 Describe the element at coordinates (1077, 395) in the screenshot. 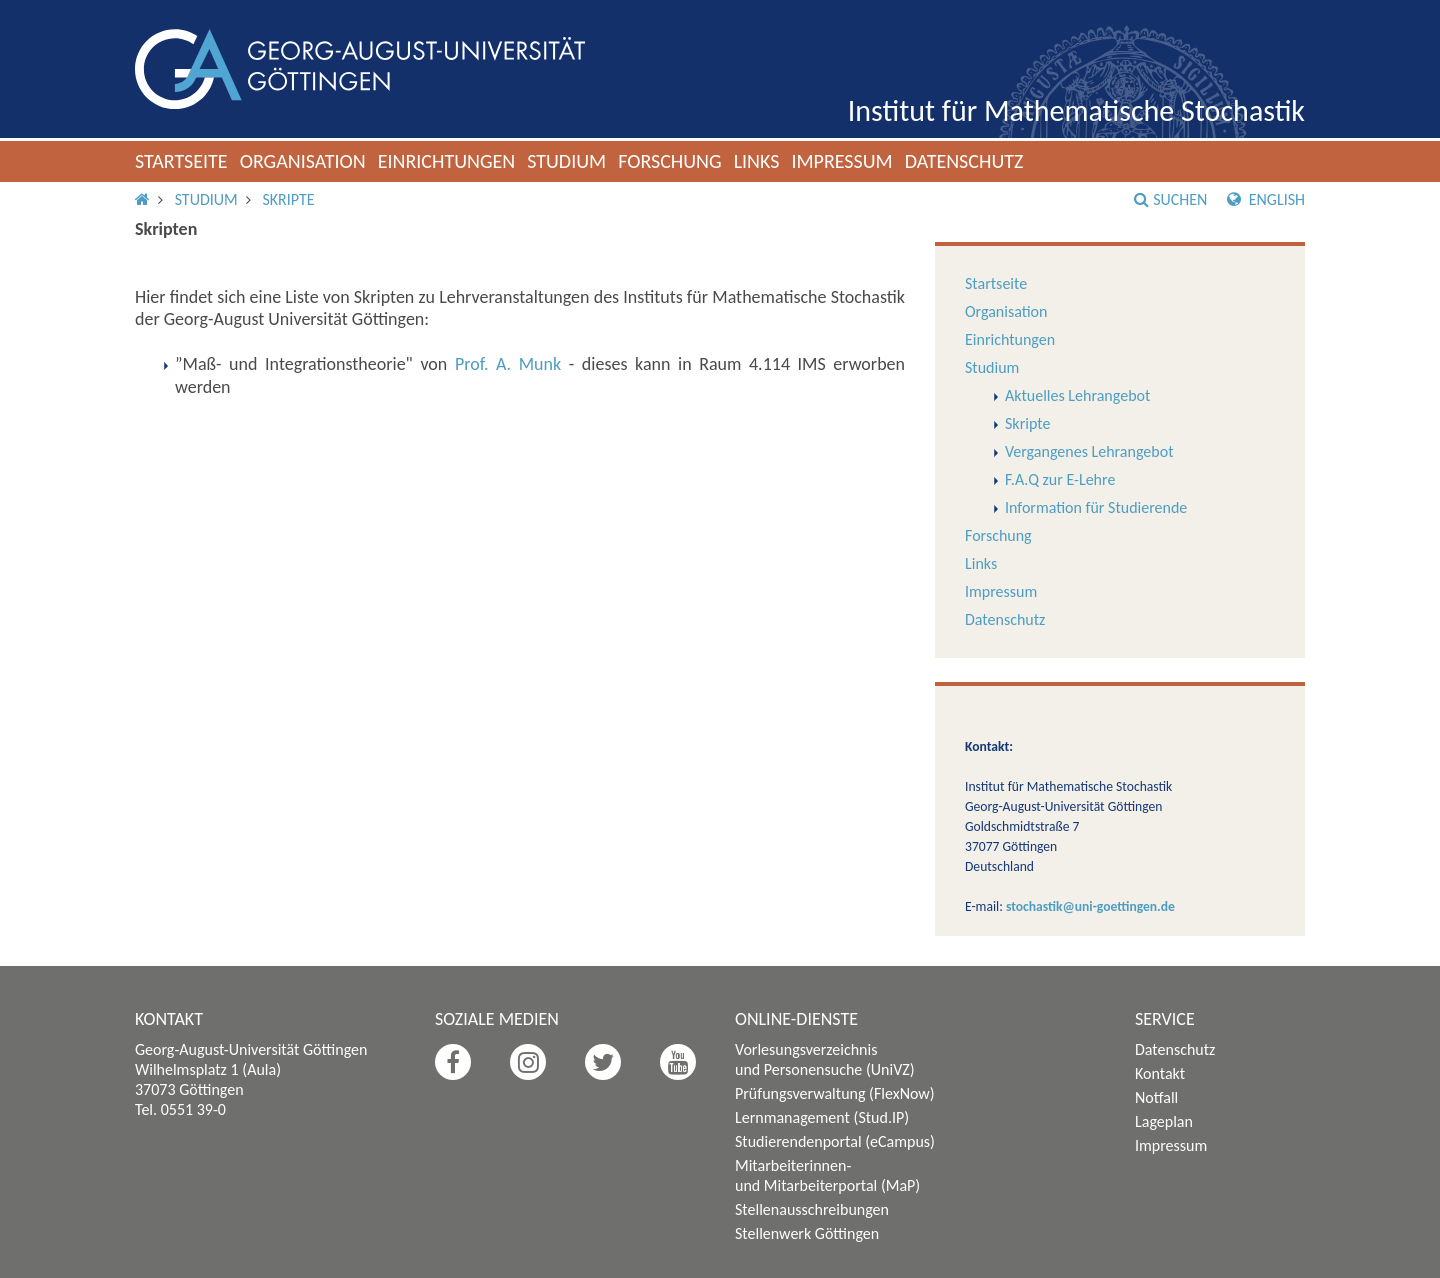

I see `Aktuelles Lehrangebot` at that location.